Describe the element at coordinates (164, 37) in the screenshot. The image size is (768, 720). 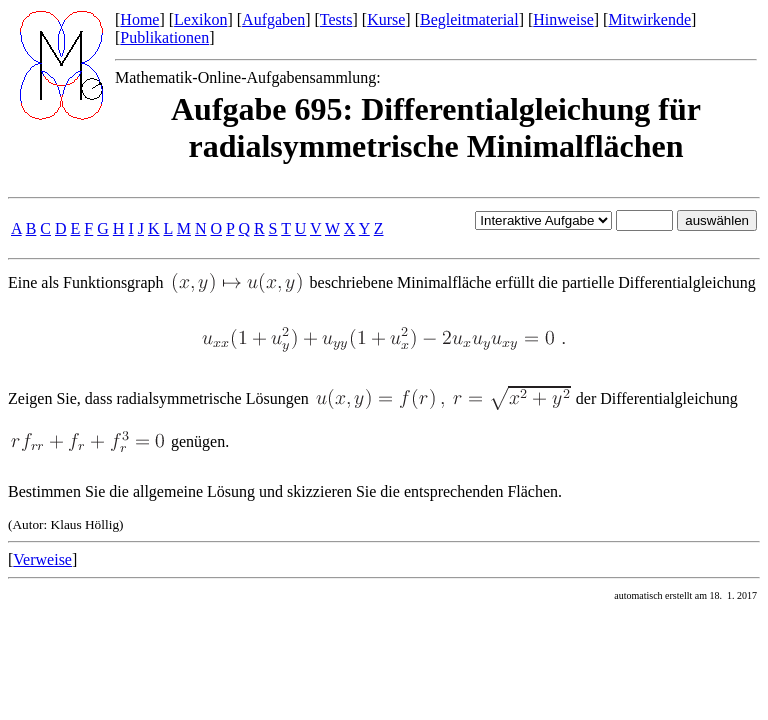
I see `Publikationen` at that location.